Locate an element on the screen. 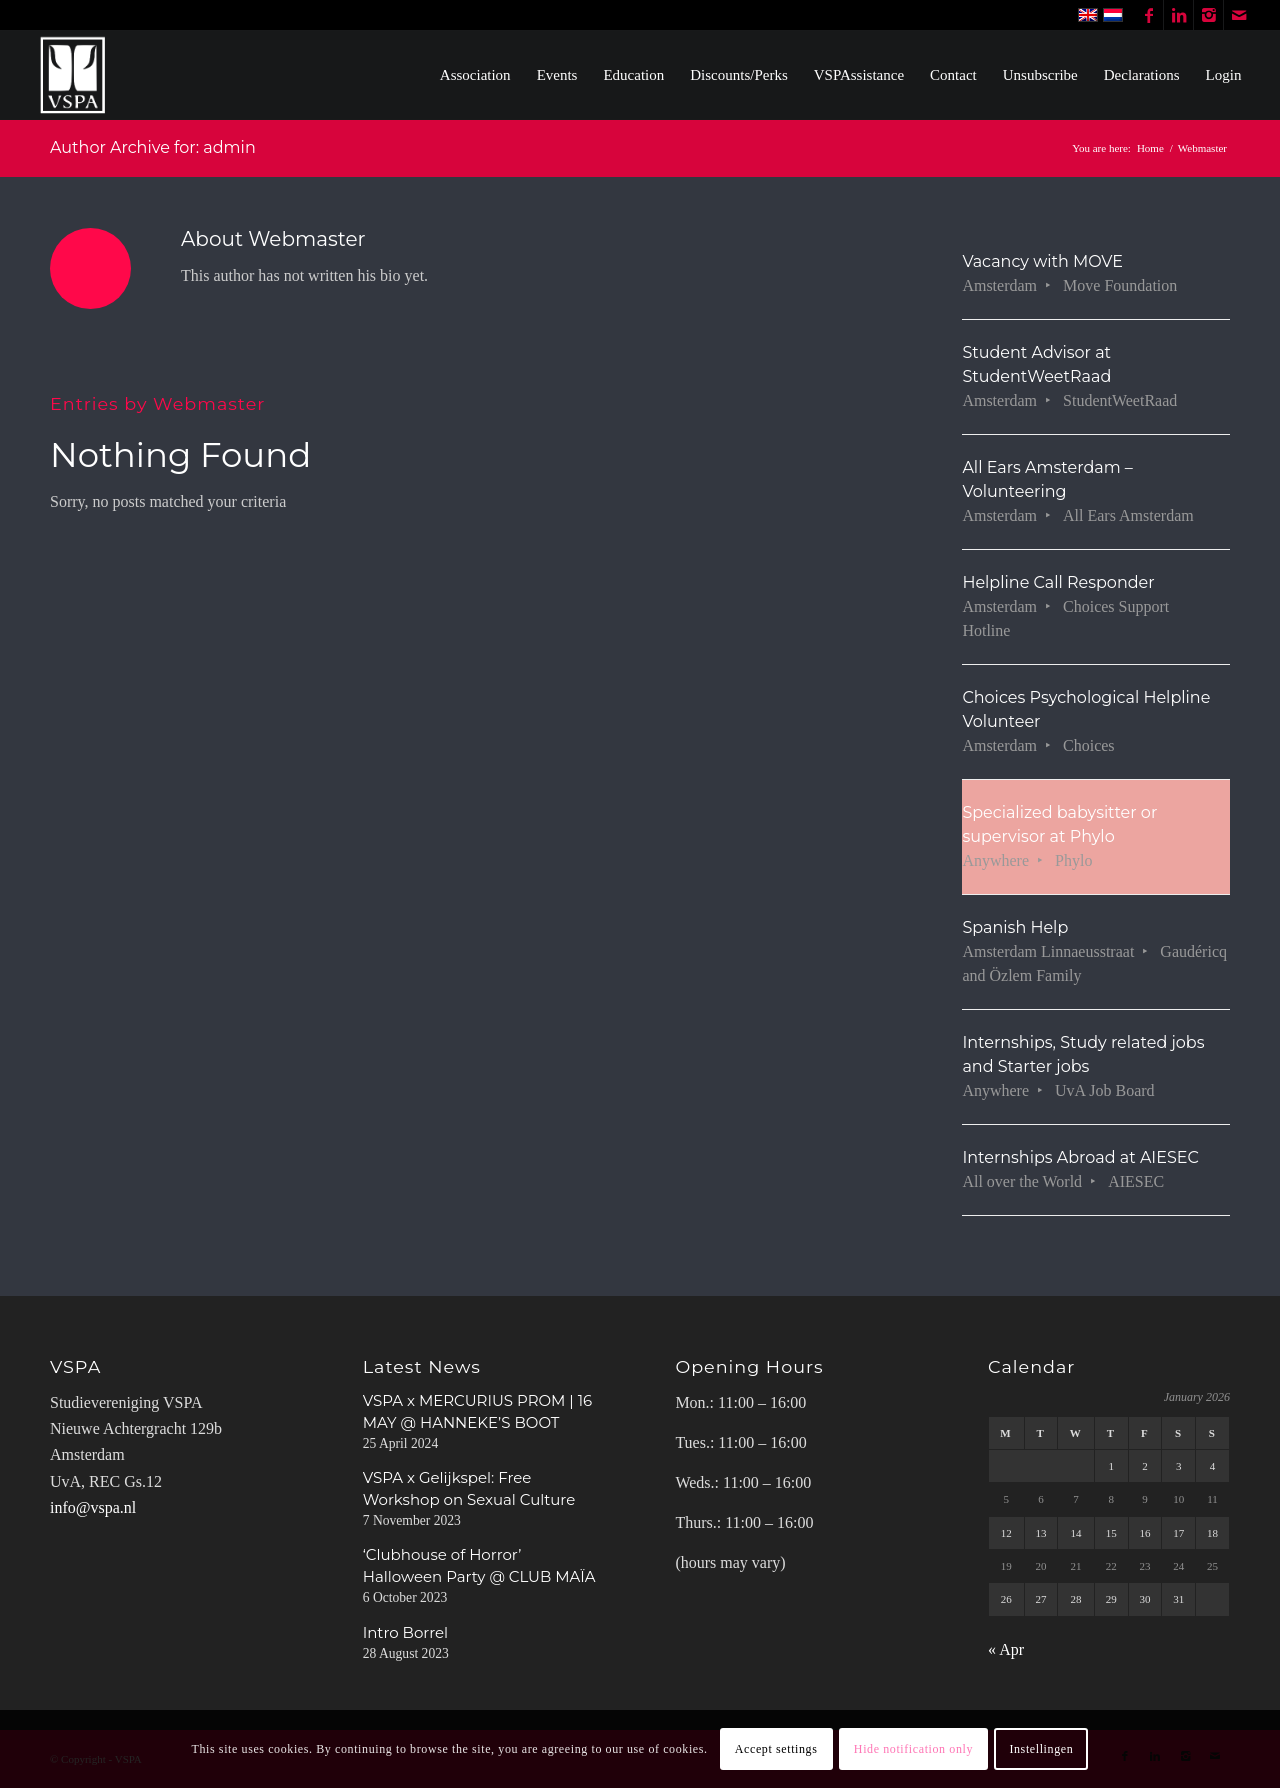  info@vspa.nl is located at coordinates (93, 1507).